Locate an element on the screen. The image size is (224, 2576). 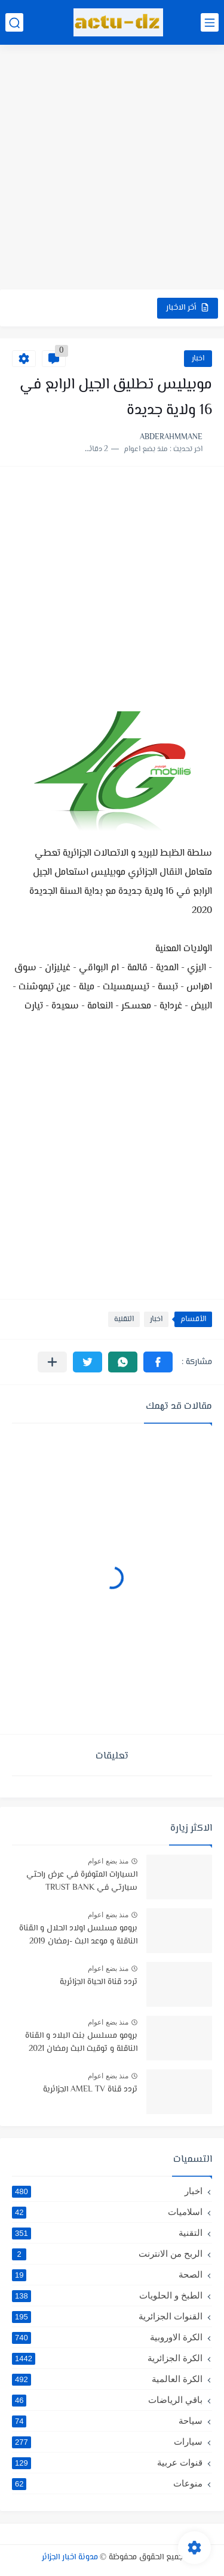
مدونة اخبار الجزائر is located at coordinates (70, 2557).